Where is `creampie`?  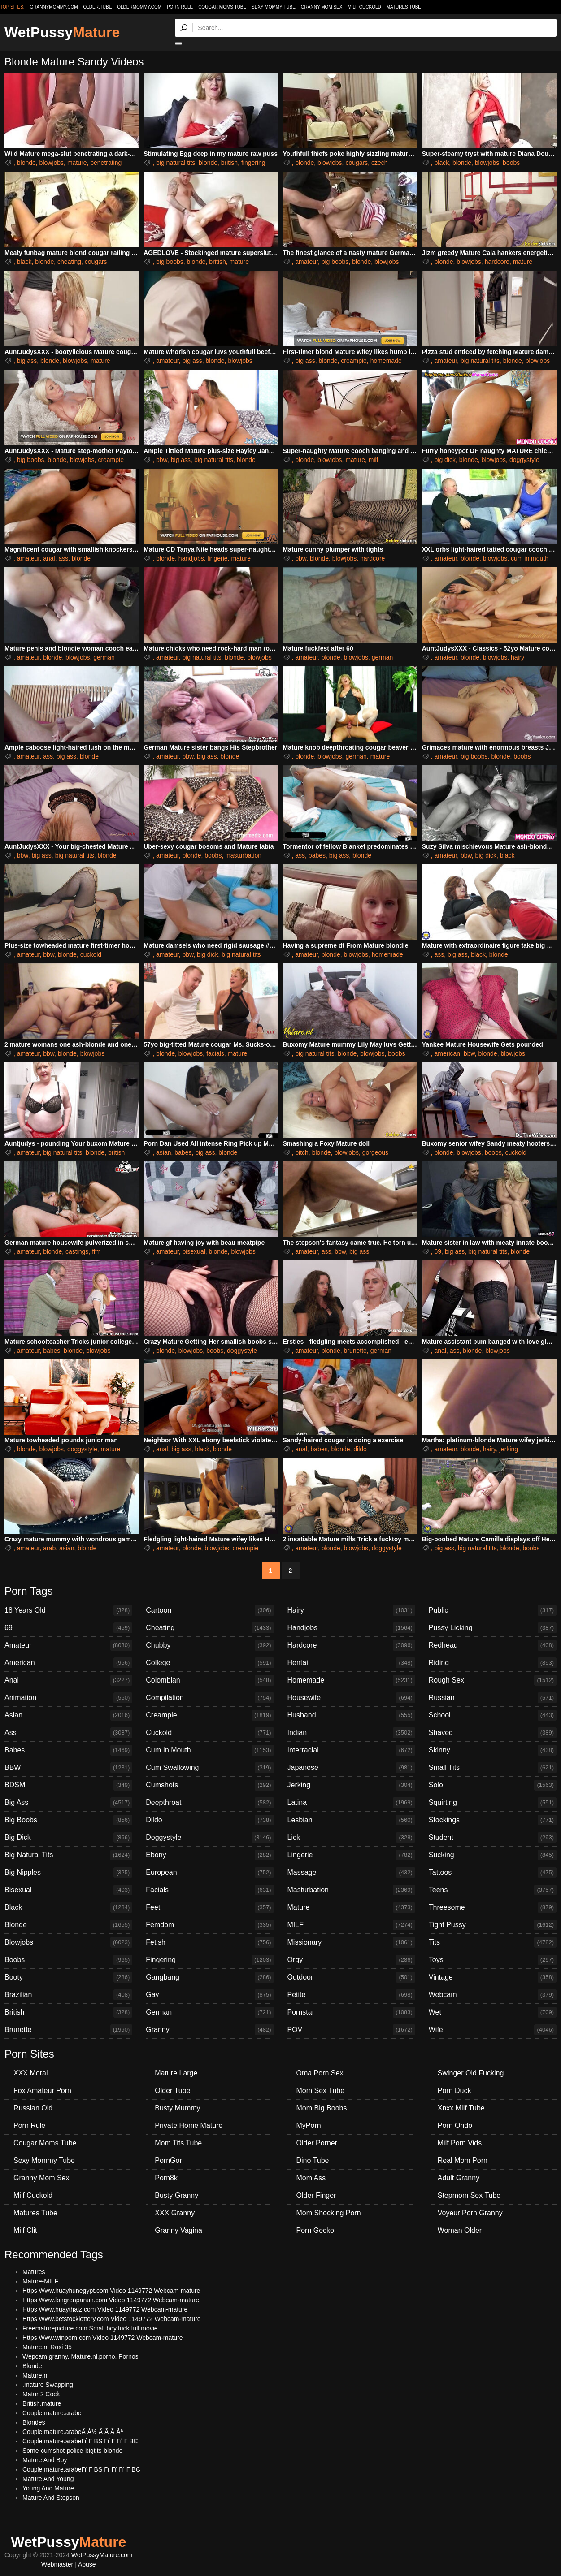
creampie is located at coordinates (354, 360).